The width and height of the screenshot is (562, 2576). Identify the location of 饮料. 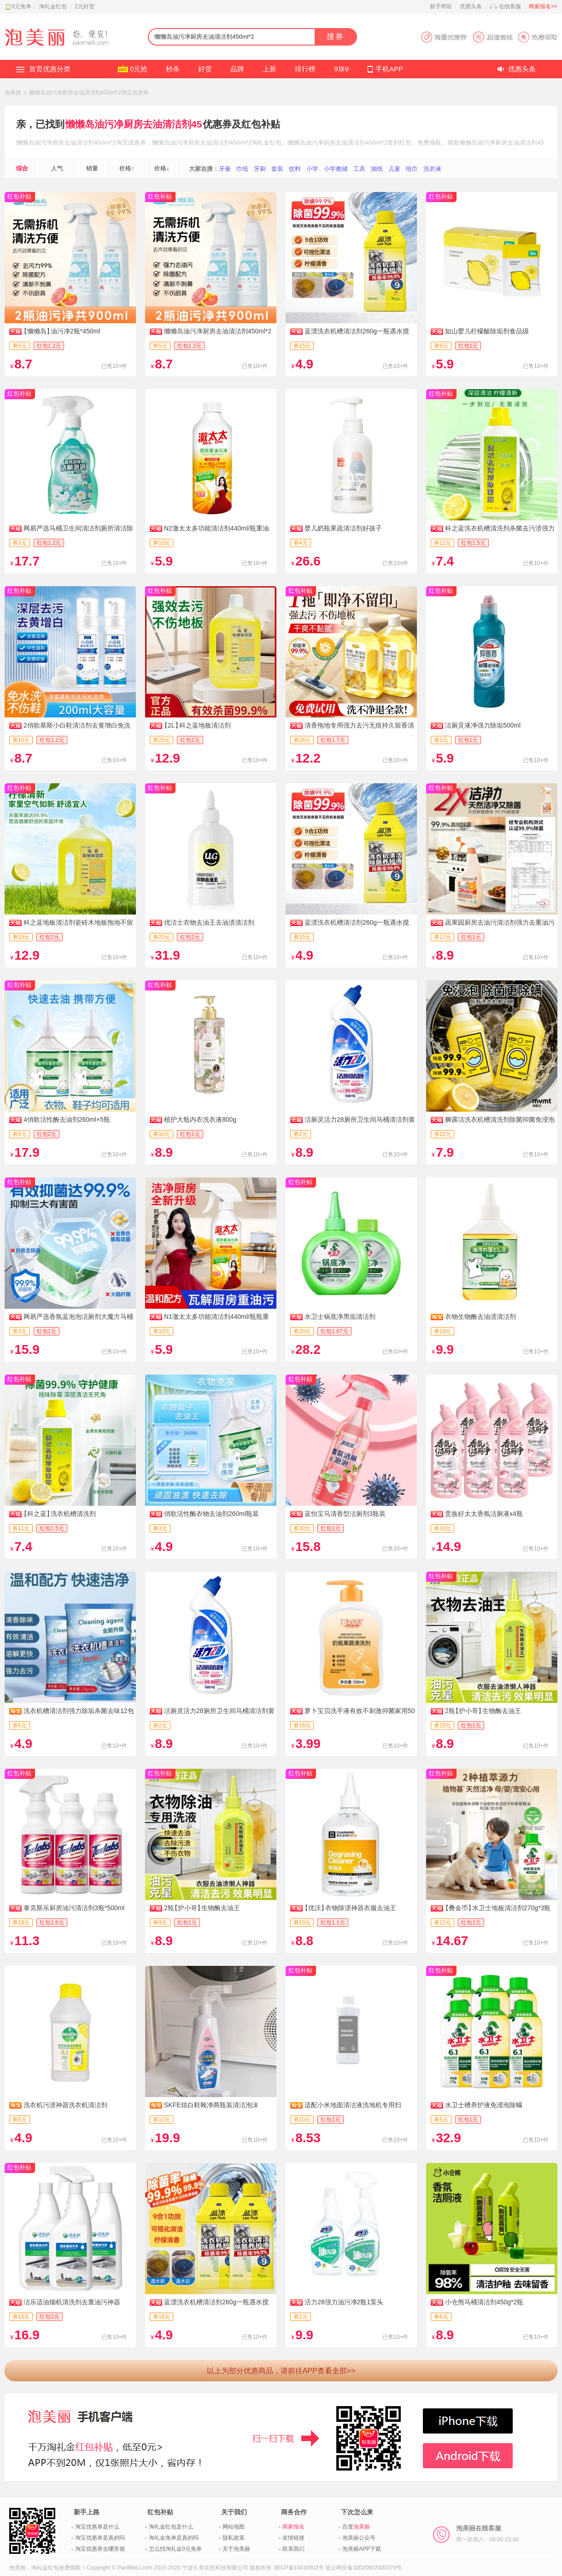
(295, 168).